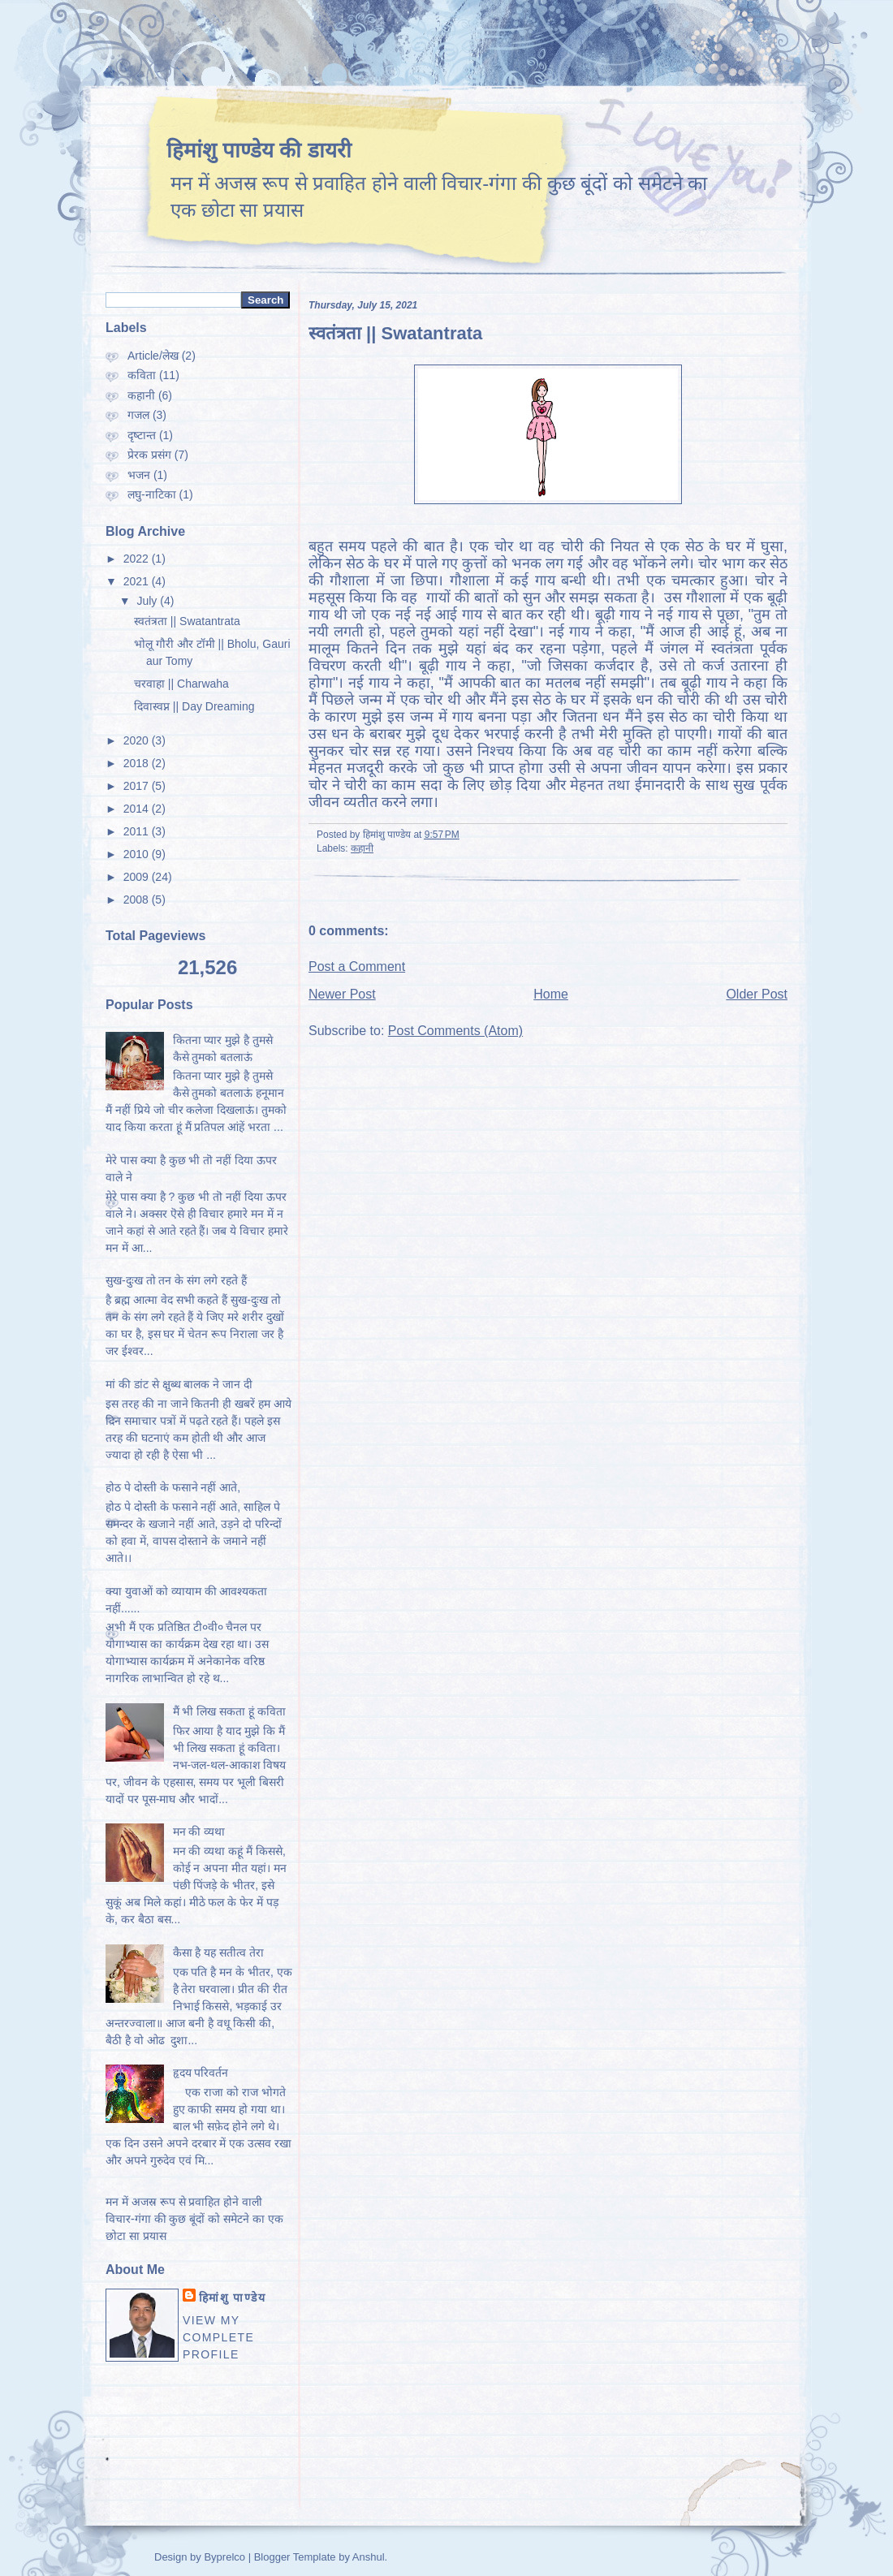  I want to click on Older Post, so click(756, 994).